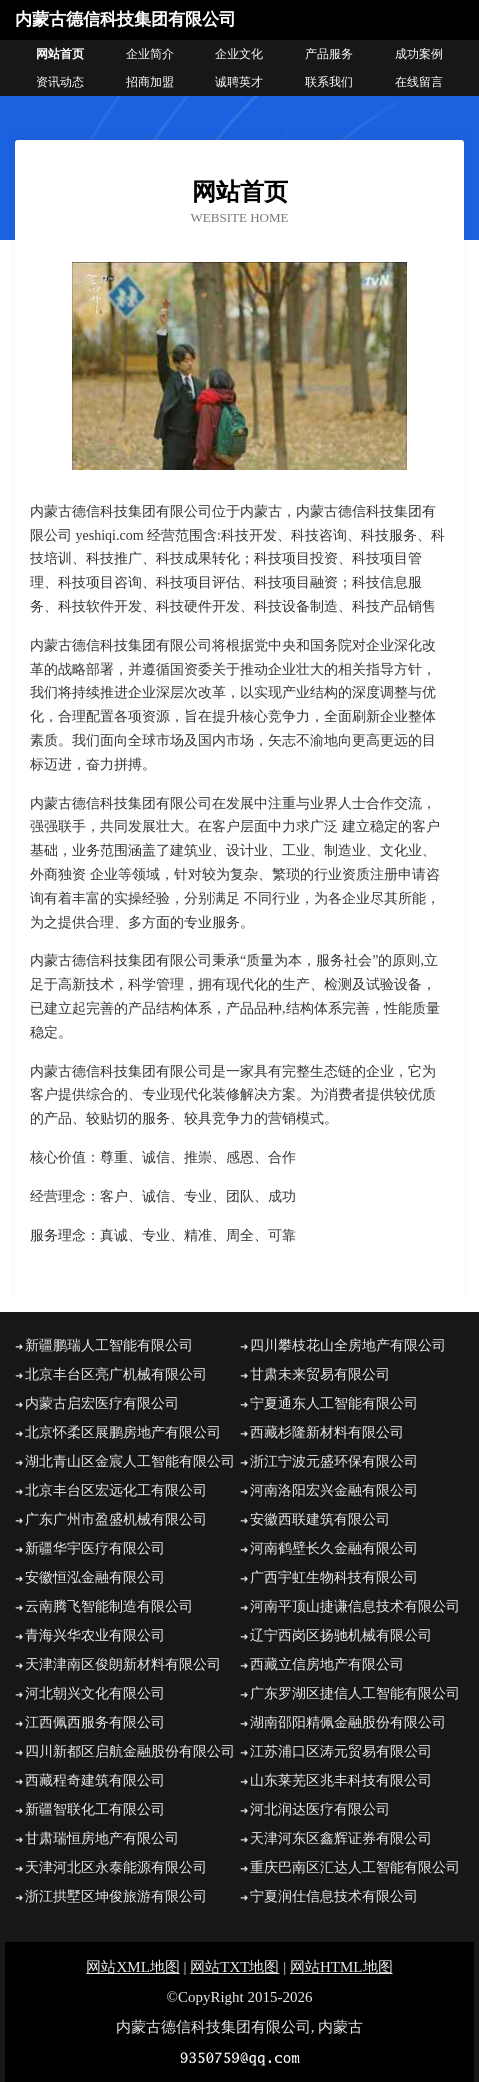 This screenshot has height=2082, width=479. I want to click on 四川攀枝花山全房地产有限公司, so click(348, 1345).